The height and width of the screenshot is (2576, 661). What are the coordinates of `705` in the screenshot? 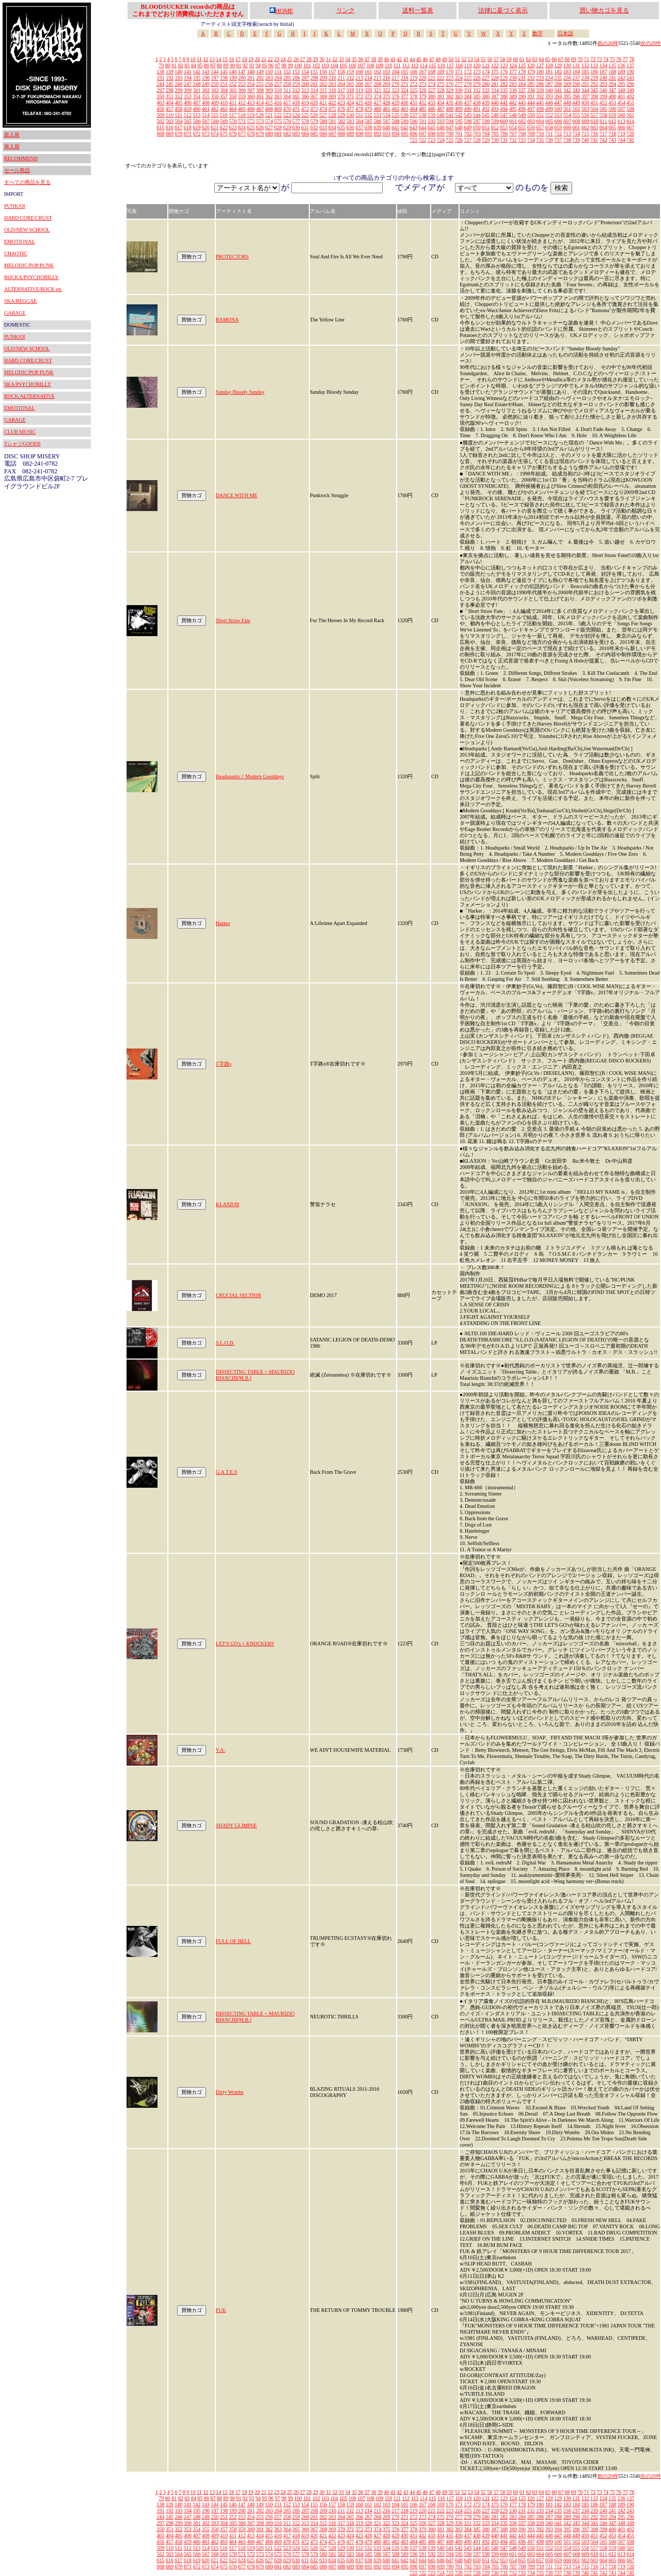 It's located at (495, 133).